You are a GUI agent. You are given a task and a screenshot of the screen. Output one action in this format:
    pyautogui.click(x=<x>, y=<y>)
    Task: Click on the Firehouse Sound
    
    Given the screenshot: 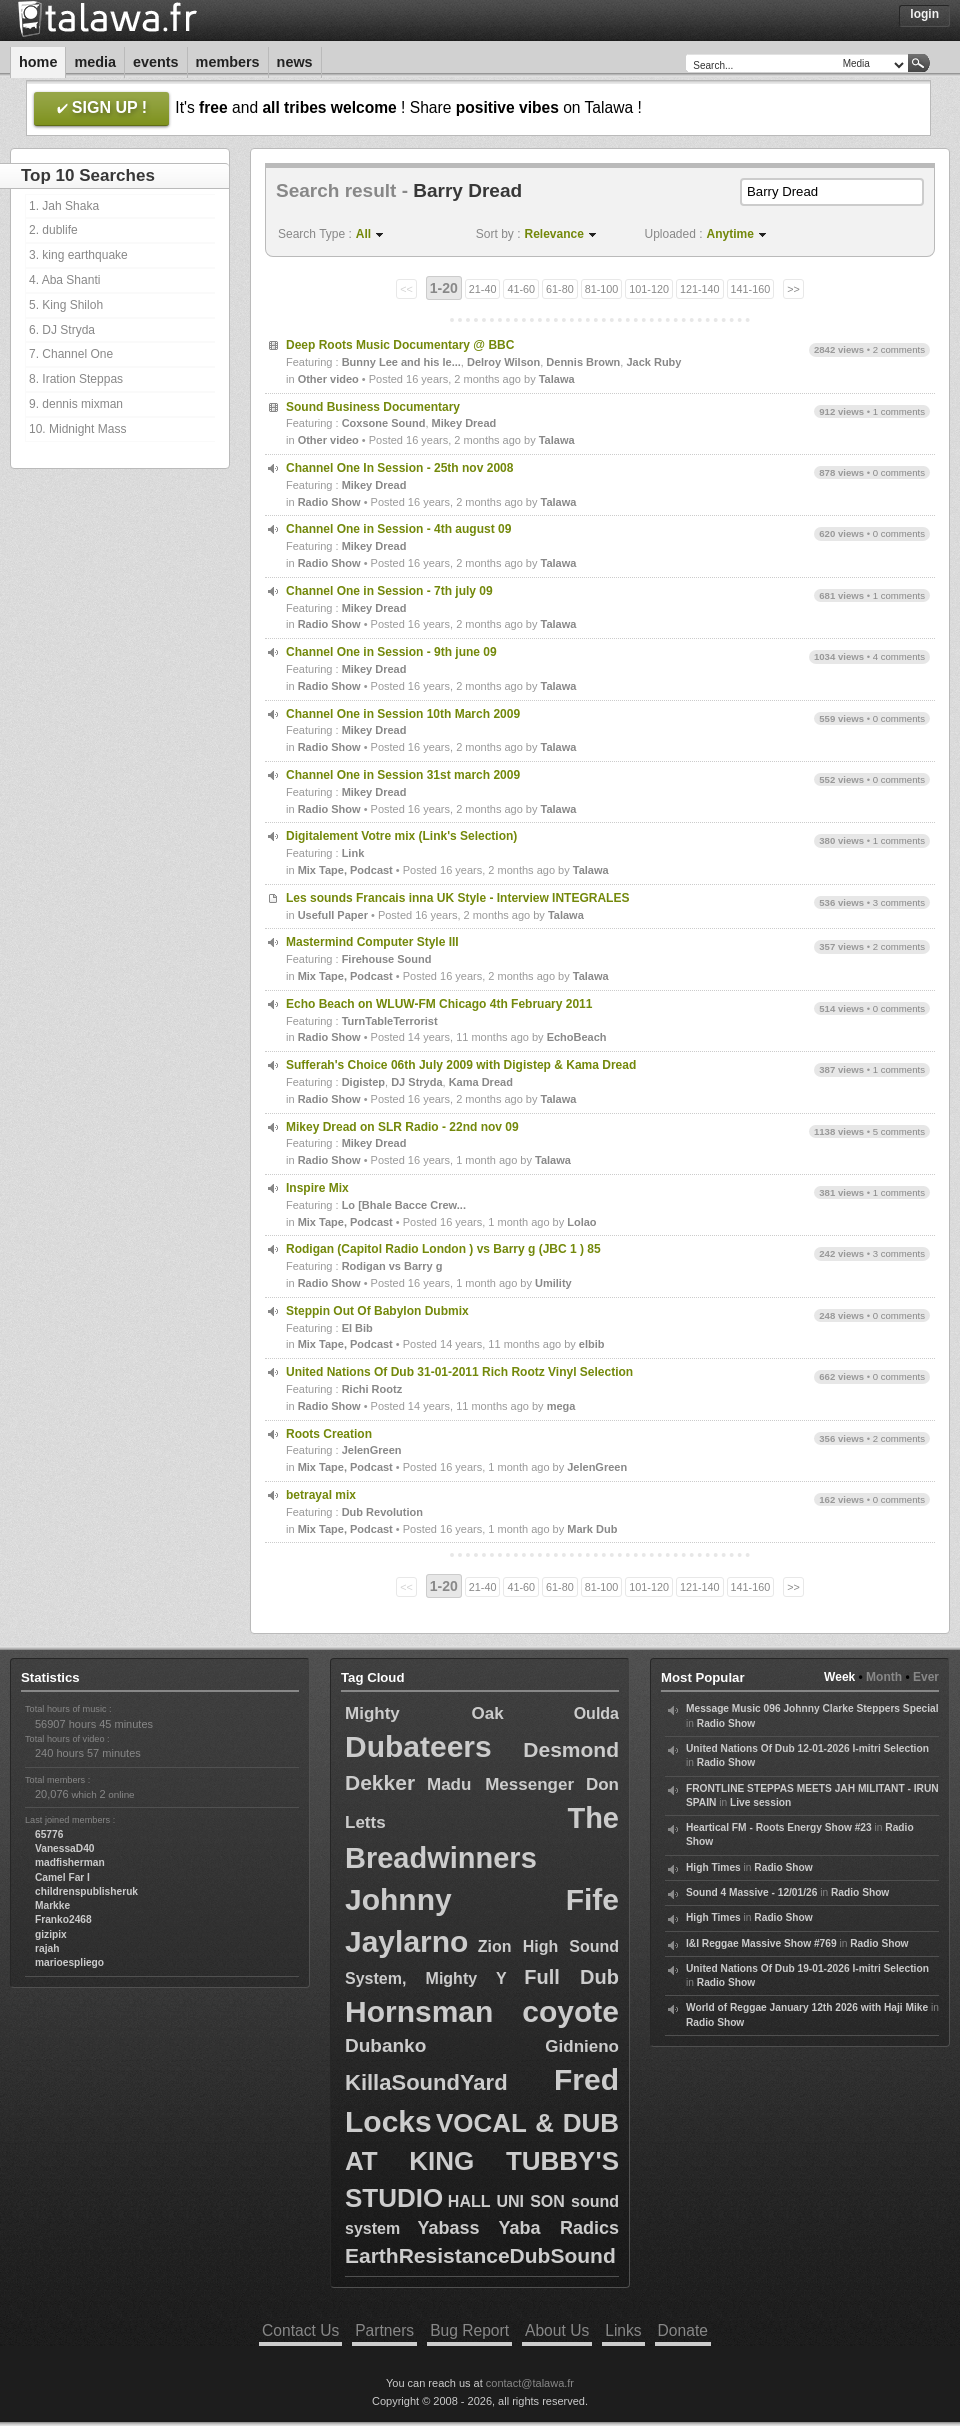 What is the action you would take?
    pyautogui.click(x=387, y=959)
    